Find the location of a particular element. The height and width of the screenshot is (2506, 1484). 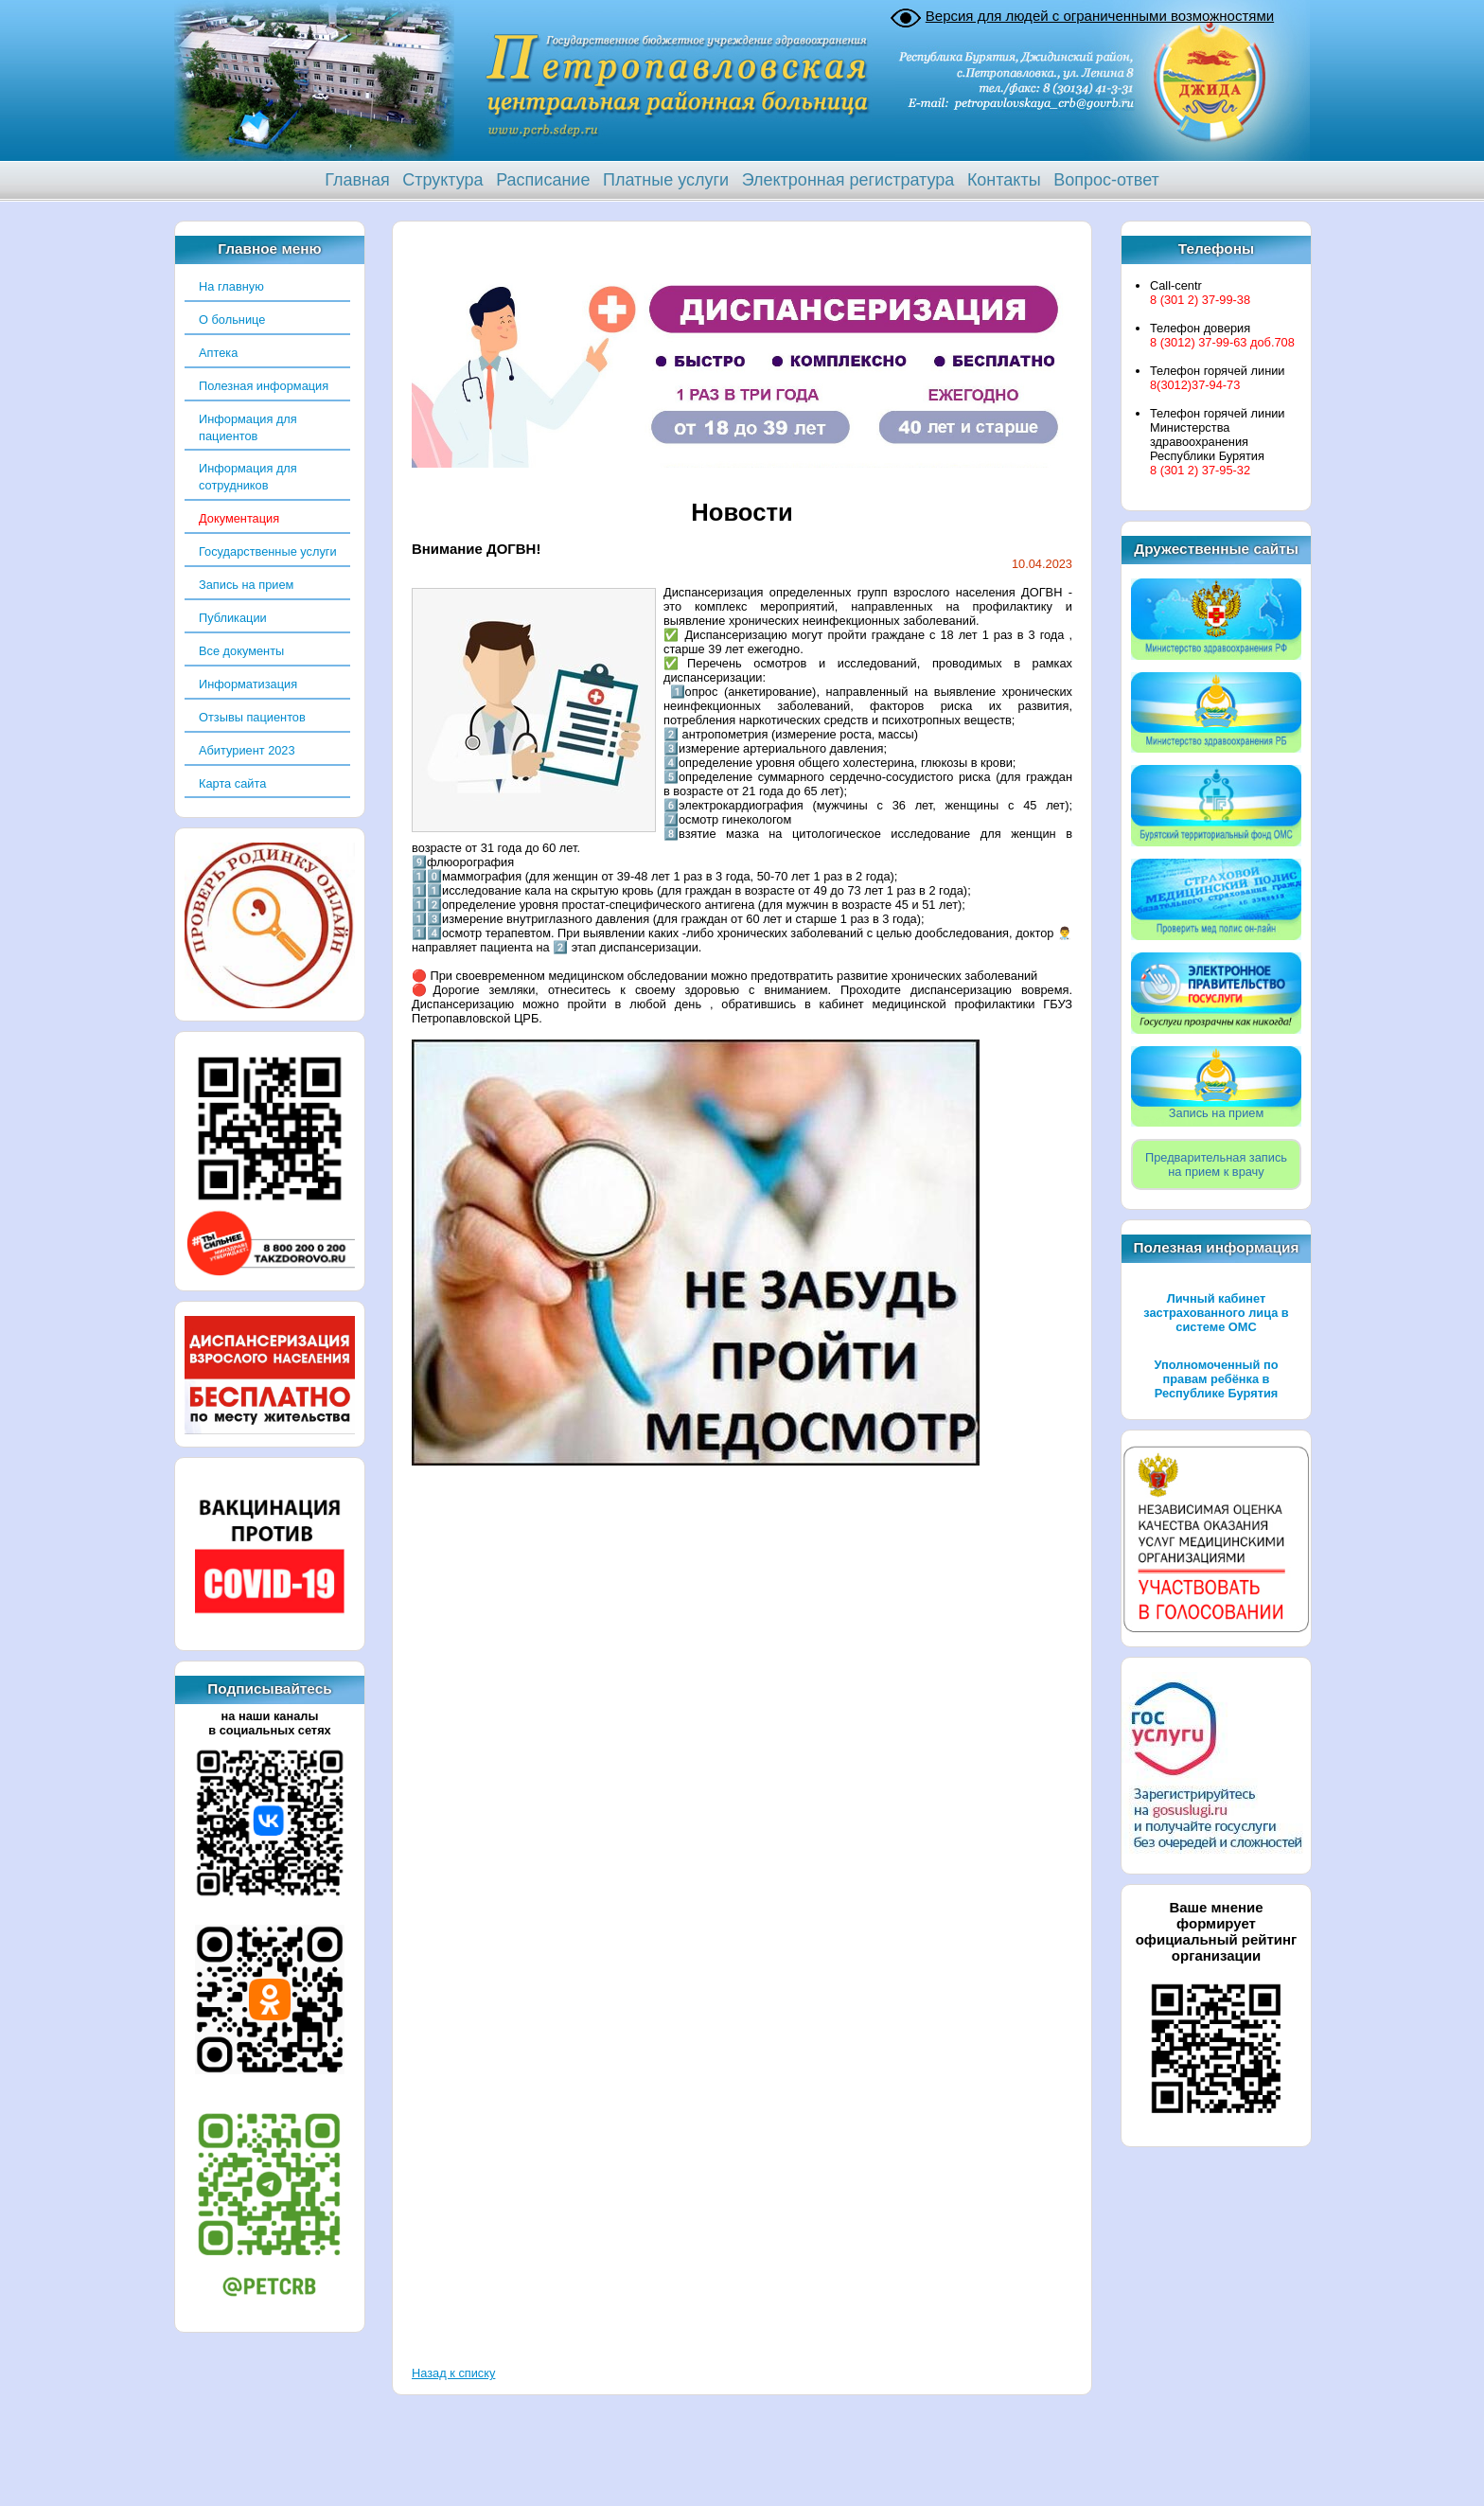

Главная is located at coordinates (357, 179).